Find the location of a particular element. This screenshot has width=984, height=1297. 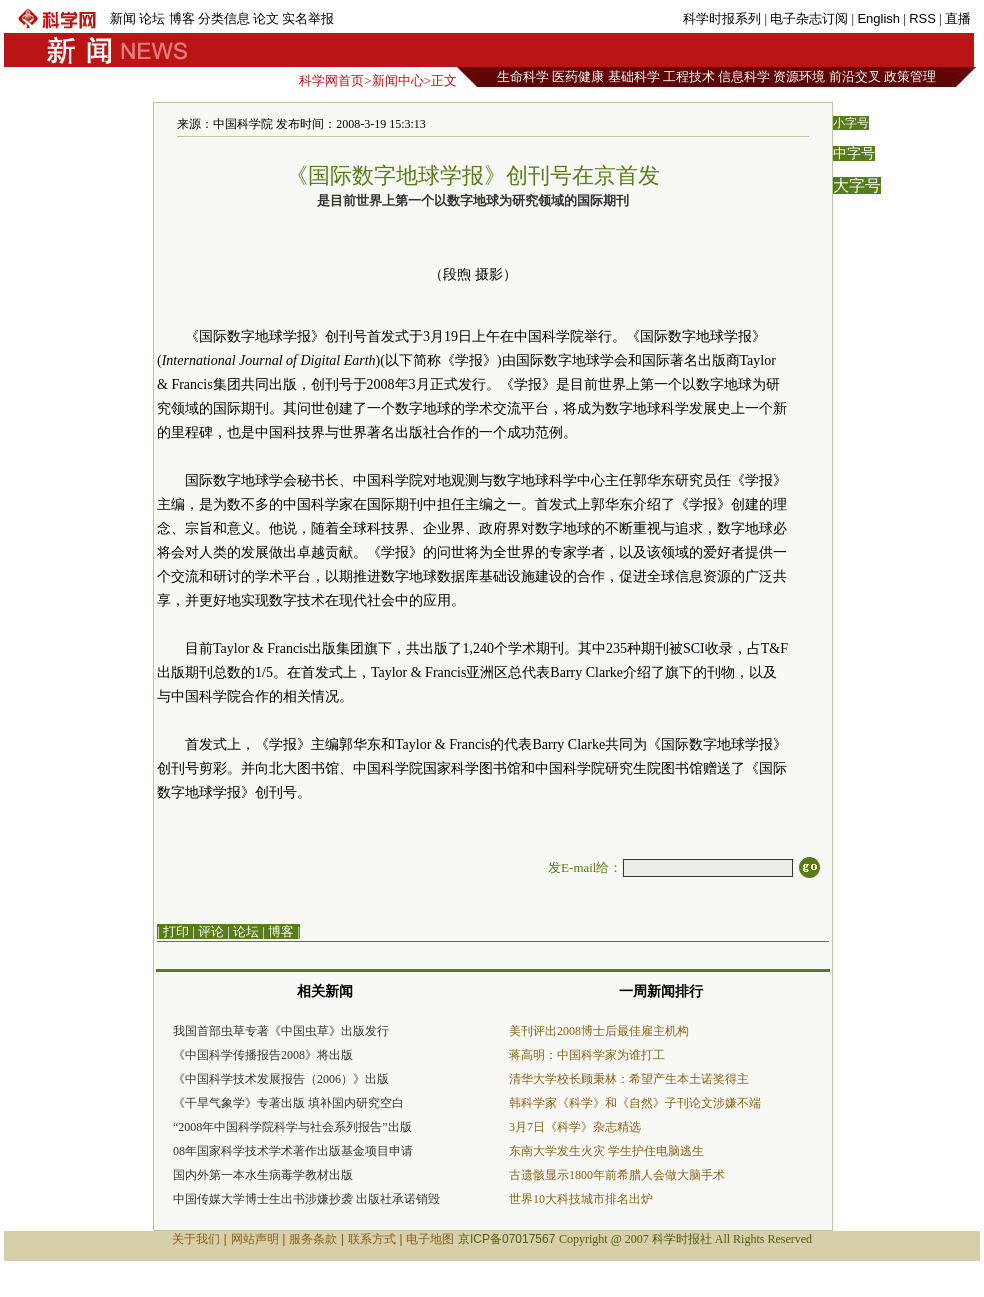

电子地图 is located at coordinates (430, 1239).